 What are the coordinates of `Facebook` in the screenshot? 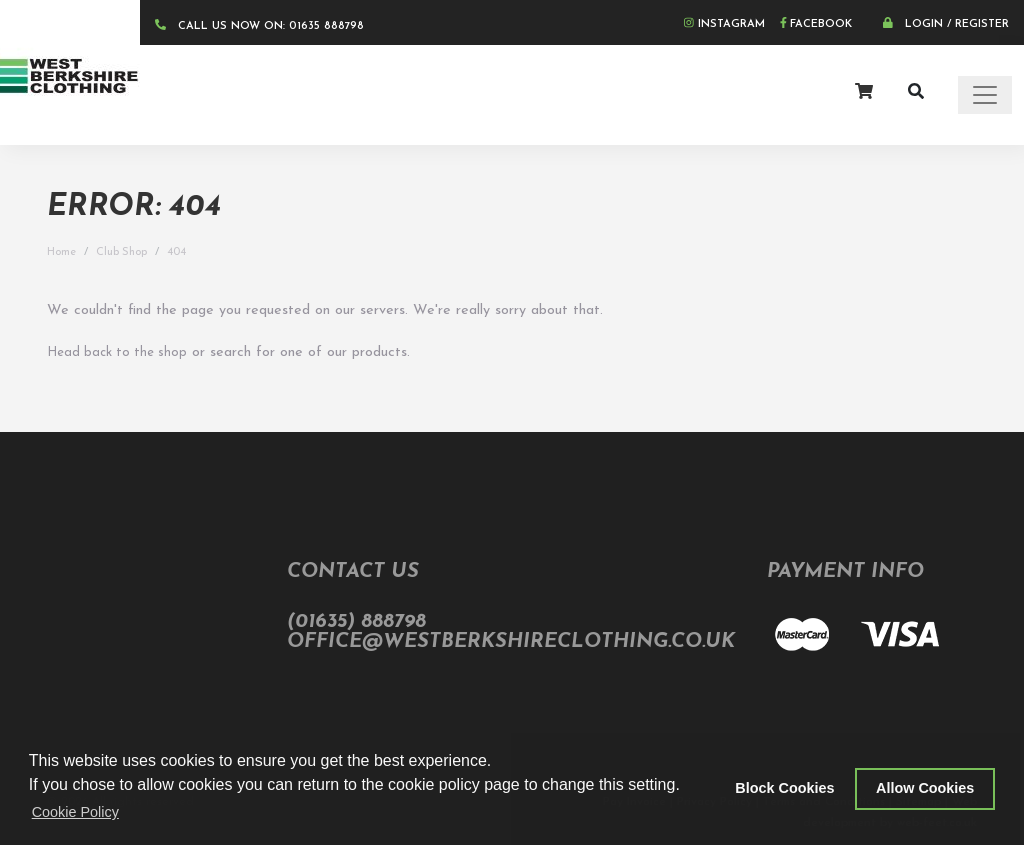 It's located at (816, 24).